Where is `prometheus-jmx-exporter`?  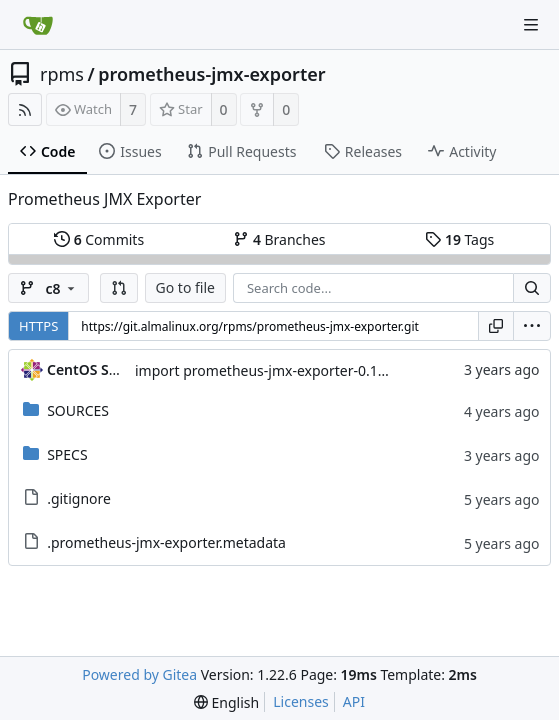
prometheus-jmx-exporter is located at coordinates (211, 74).